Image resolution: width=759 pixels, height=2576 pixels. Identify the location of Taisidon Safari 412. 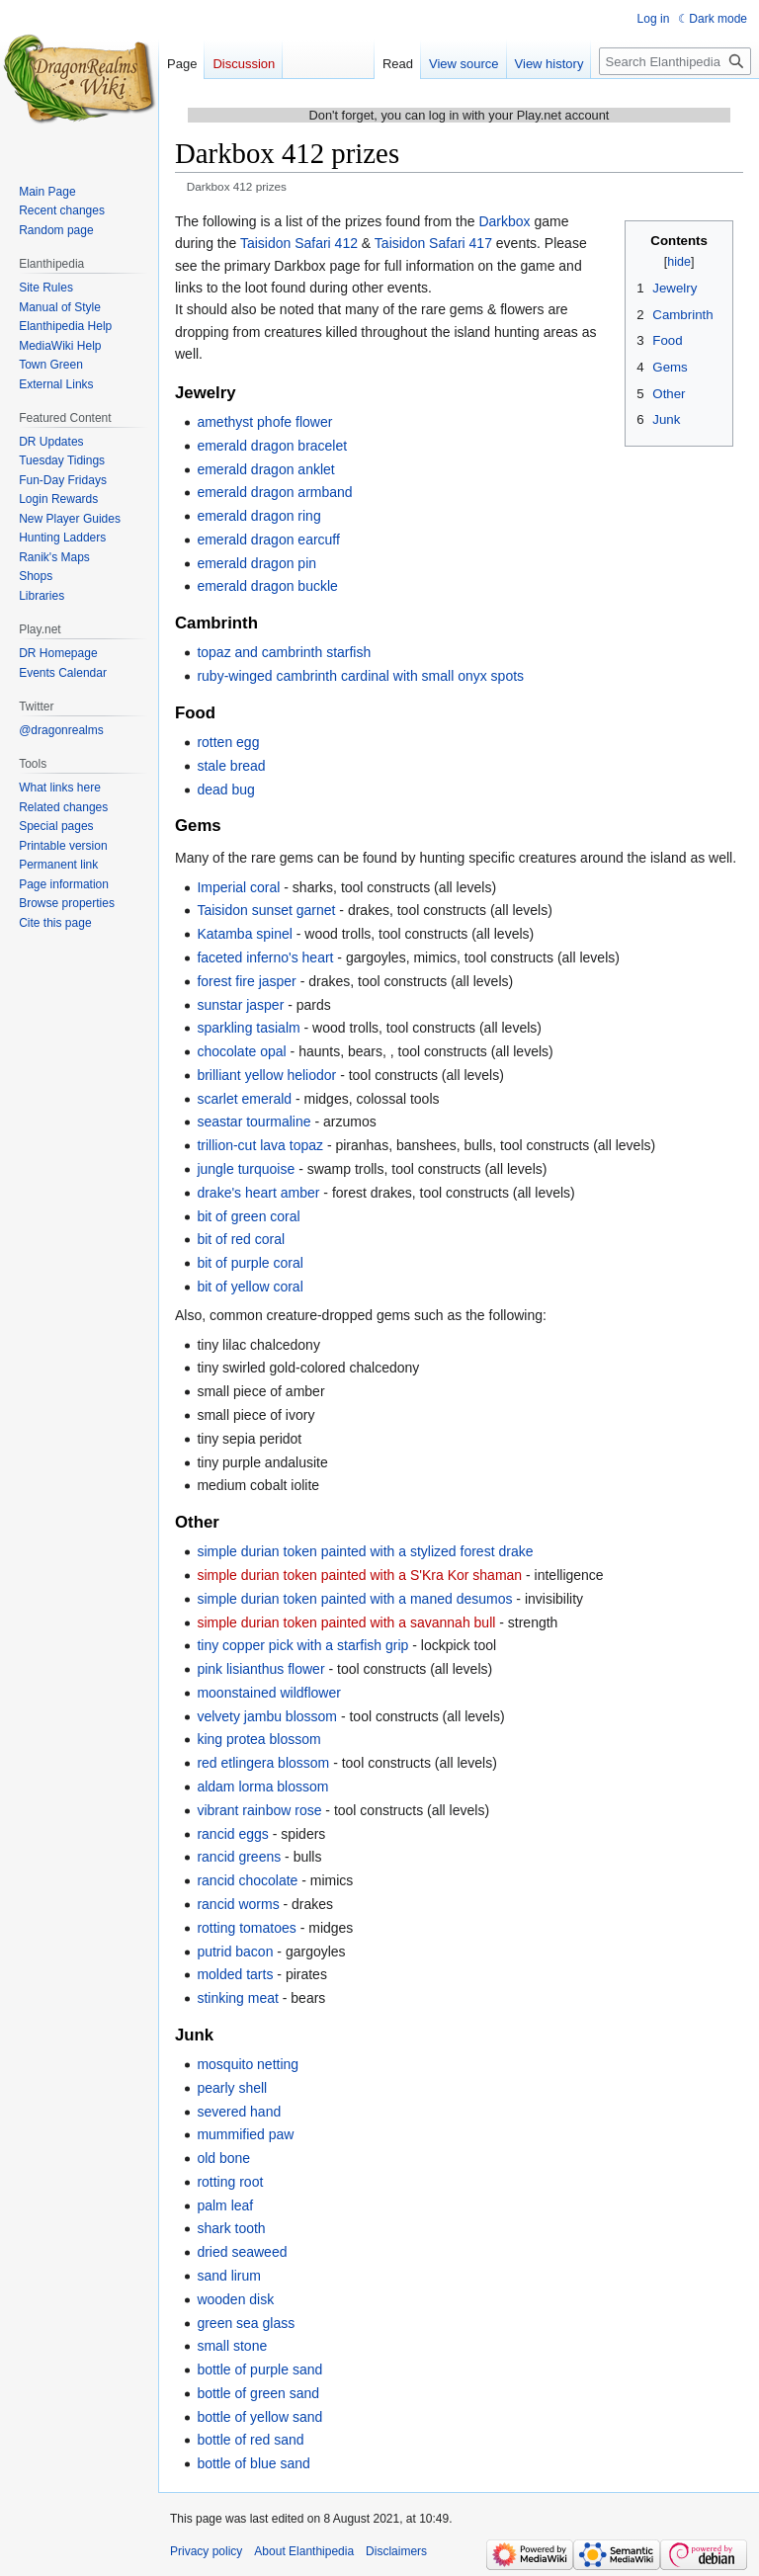
(299, 243).